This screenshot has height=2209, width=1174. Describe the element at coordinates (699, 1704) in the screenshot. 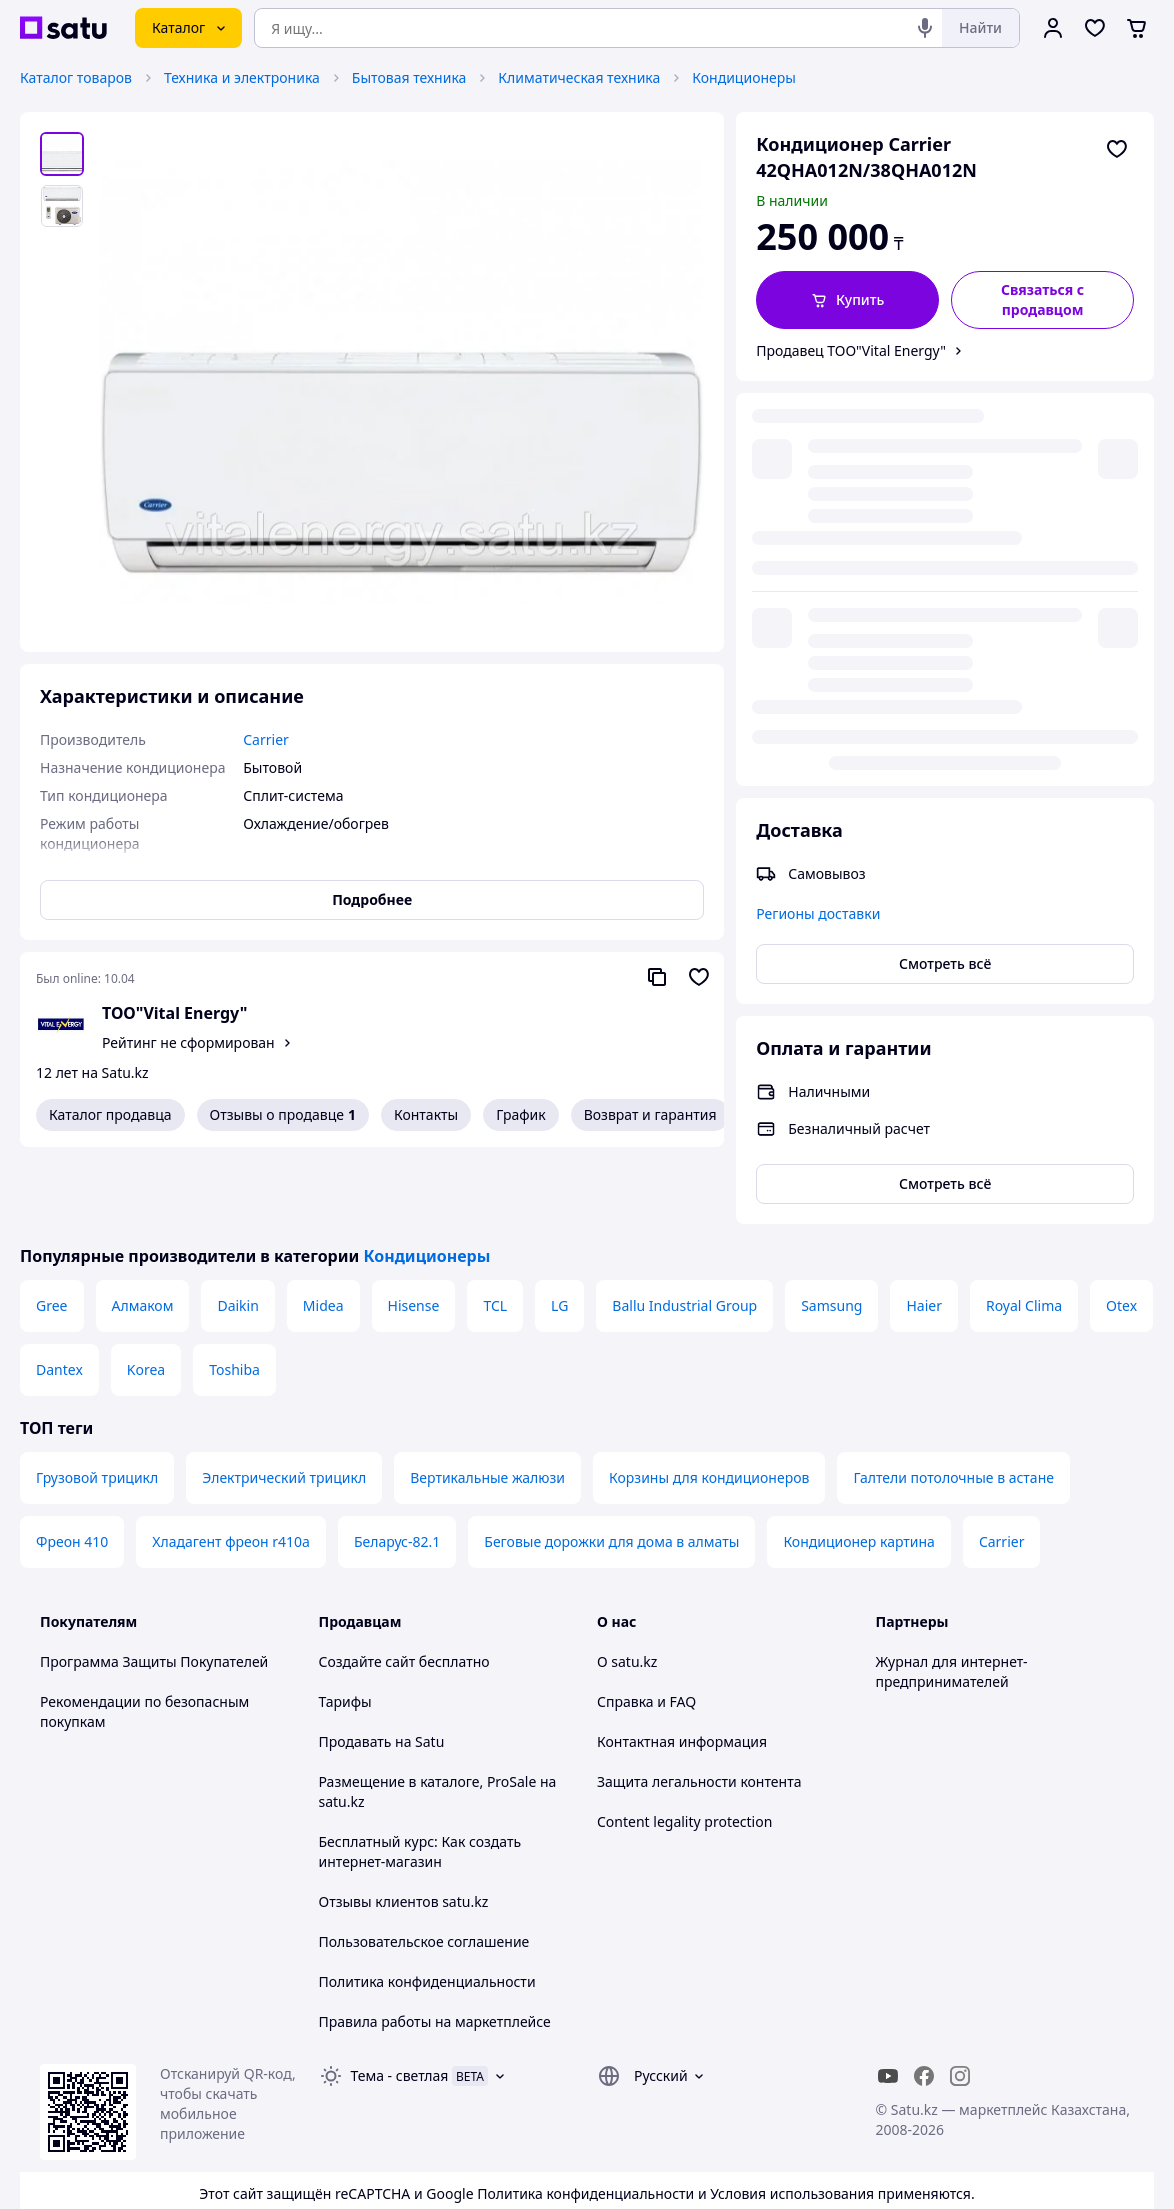

I see `Защита легальности контента` at that location.